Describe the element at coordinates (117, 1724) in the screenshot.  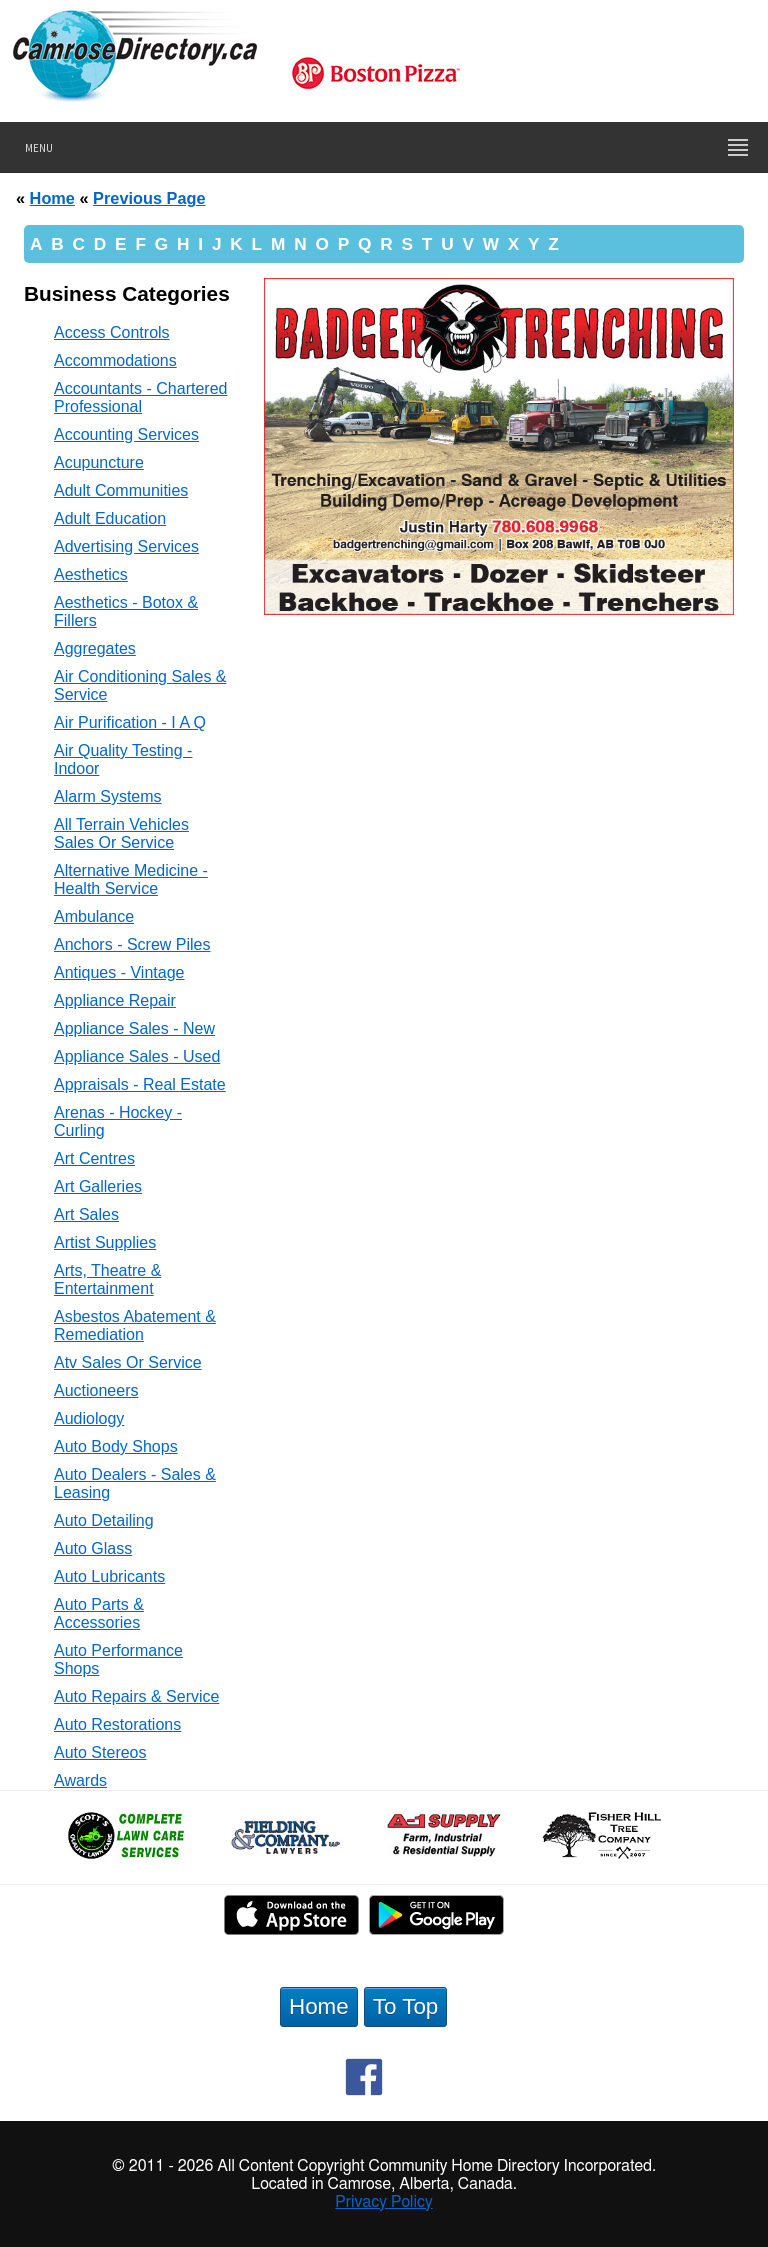
I see `Auto Restorations` at that location.